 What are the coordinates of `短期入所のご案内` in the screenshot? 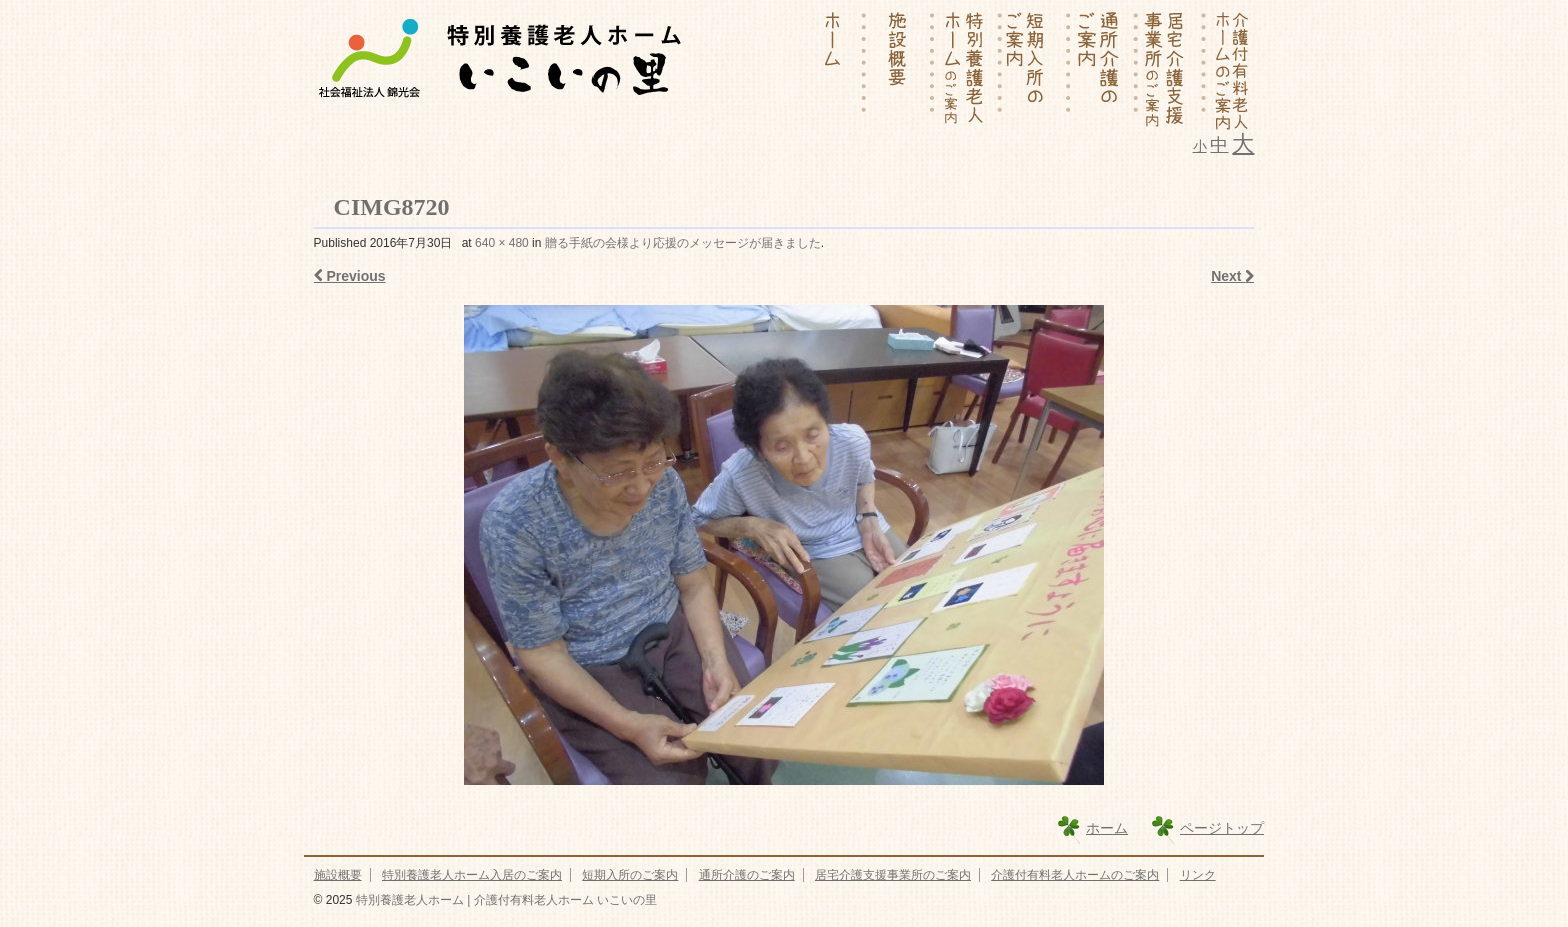 It's located at (630, 875).